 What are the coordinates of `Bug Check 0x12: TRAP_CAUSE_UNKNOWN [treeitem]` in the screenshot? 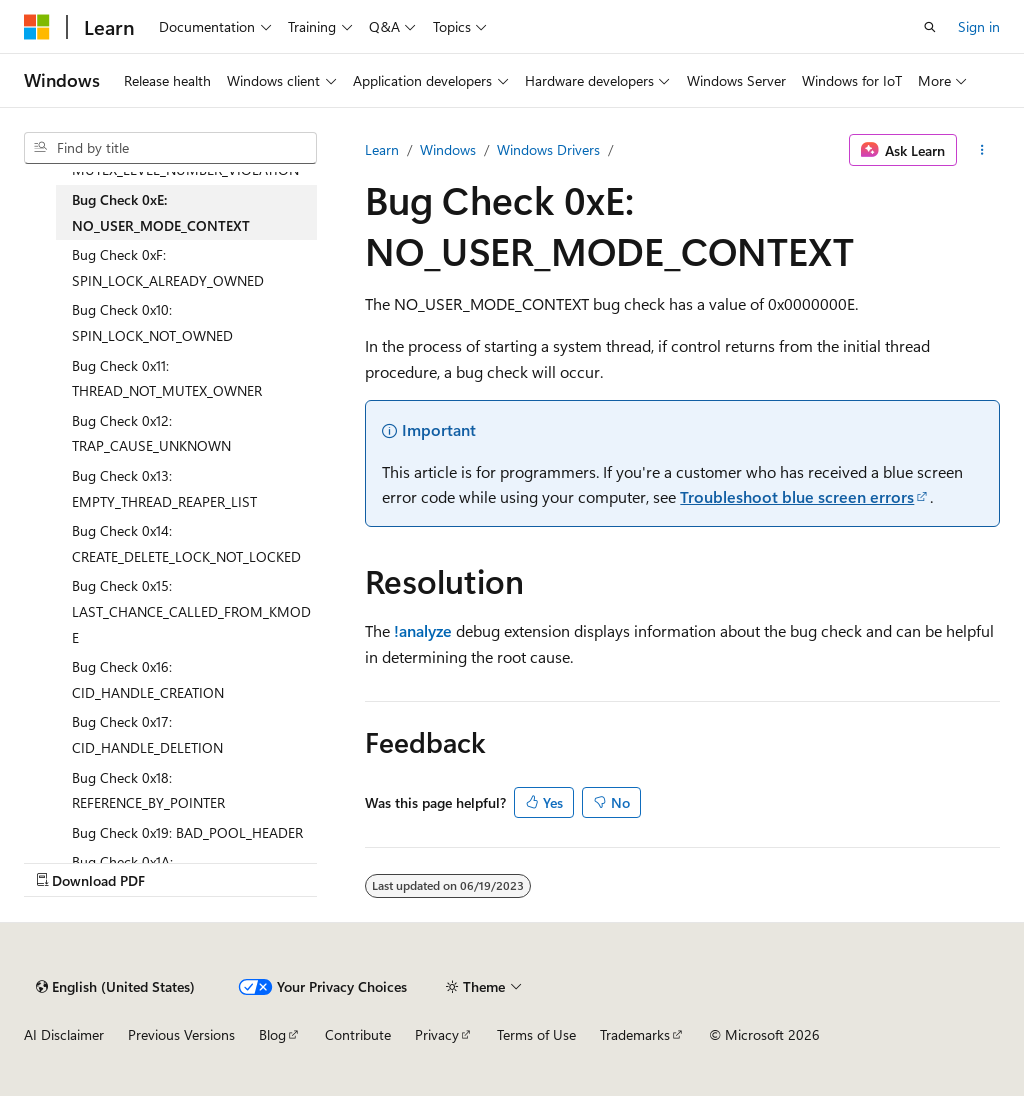 It's located at (151, 433).